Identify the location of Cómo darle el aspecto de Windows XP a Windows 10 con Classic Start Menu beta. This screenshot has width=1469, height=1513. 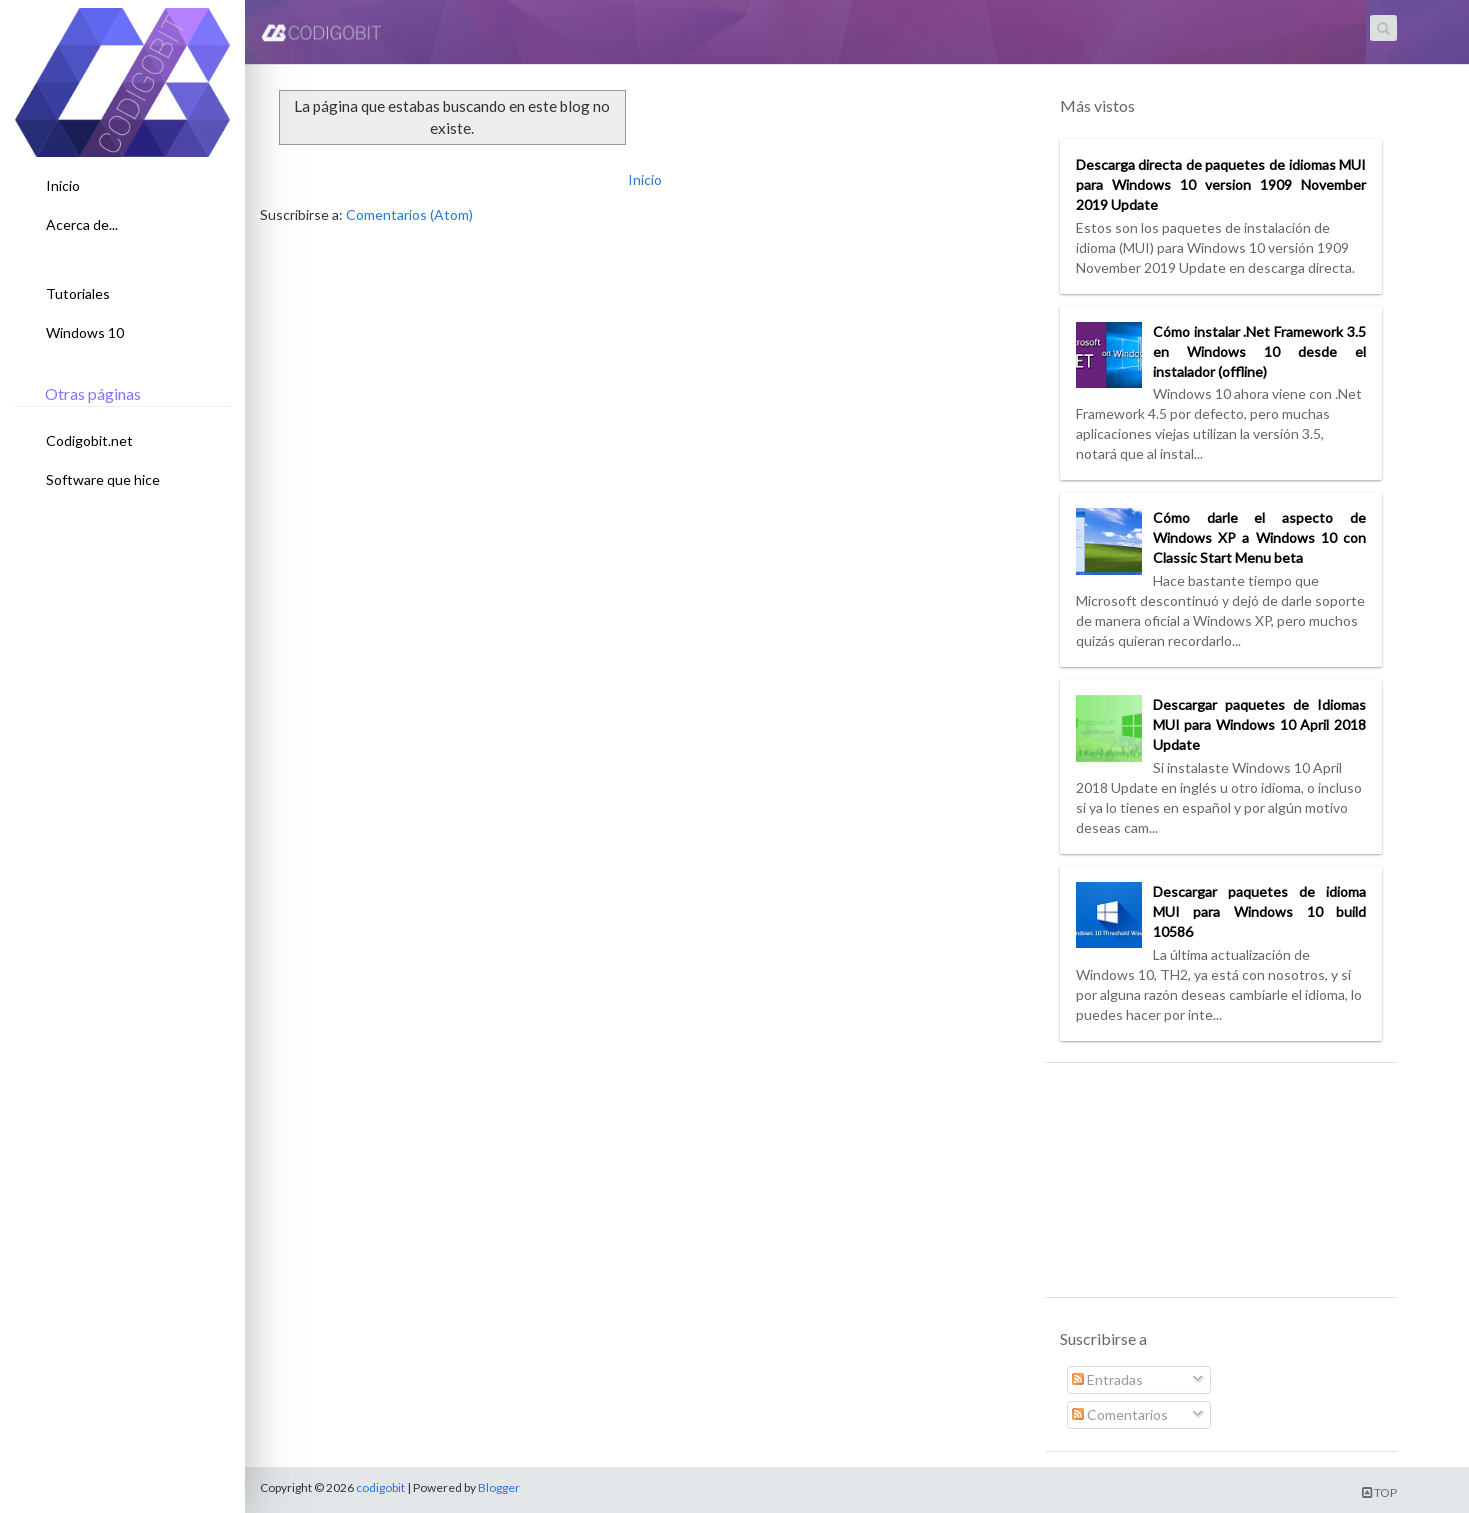
(1259, 537).